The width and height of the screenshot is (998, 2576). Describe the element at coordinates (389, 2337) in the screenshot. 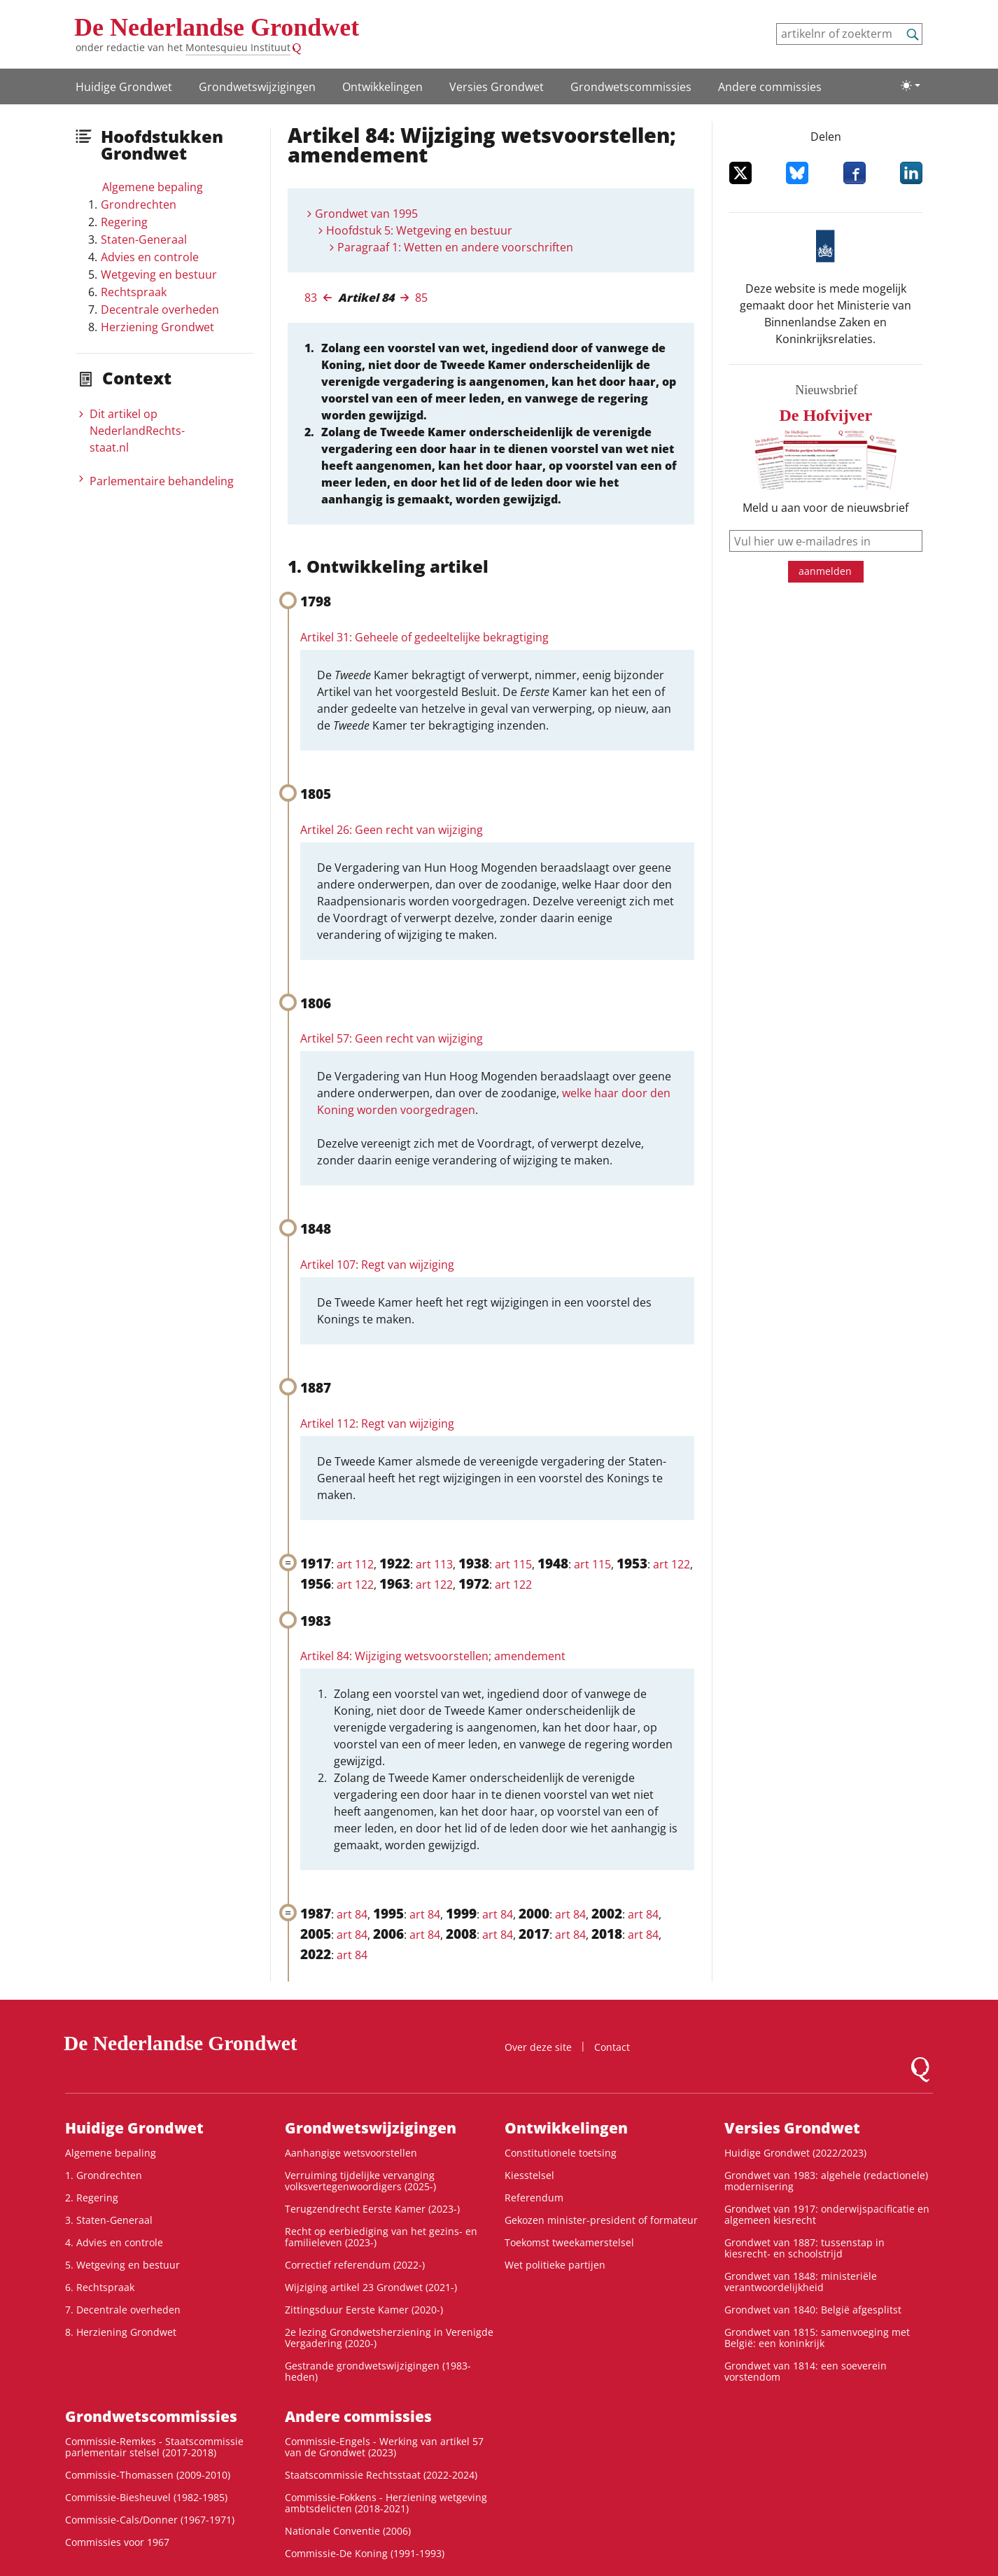

I see `2e lezing Grondwetsherziening in Verenigde Vergadering (2020-)` at that location.